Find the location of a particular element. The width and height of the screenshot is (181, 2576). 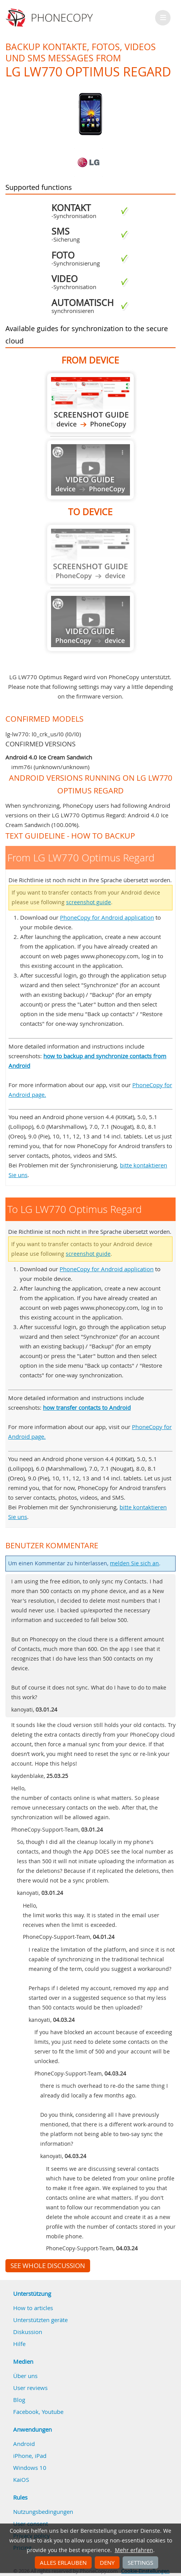

Blog is located at coordinates (19, 2399).